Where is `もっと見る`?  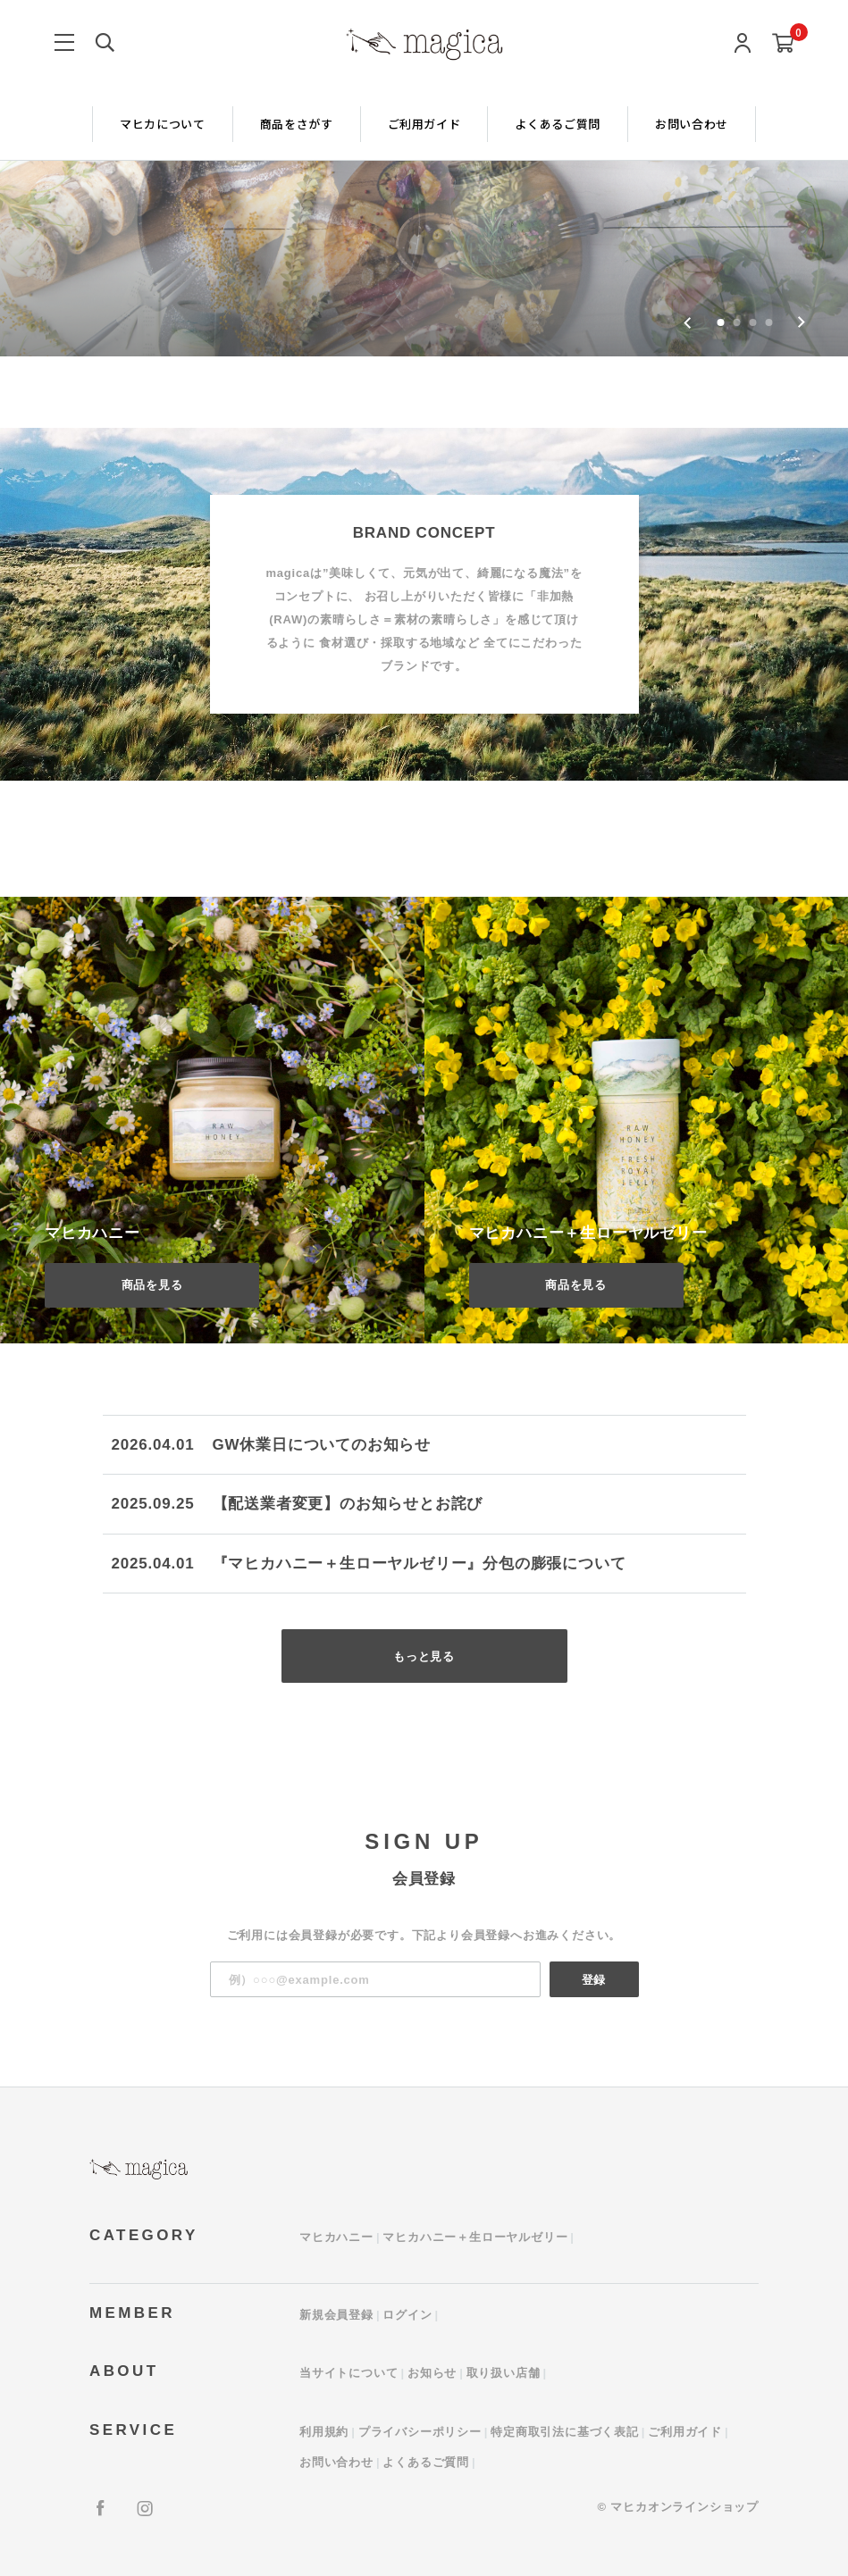
もっと見る is located at coordinates (424, 1656).